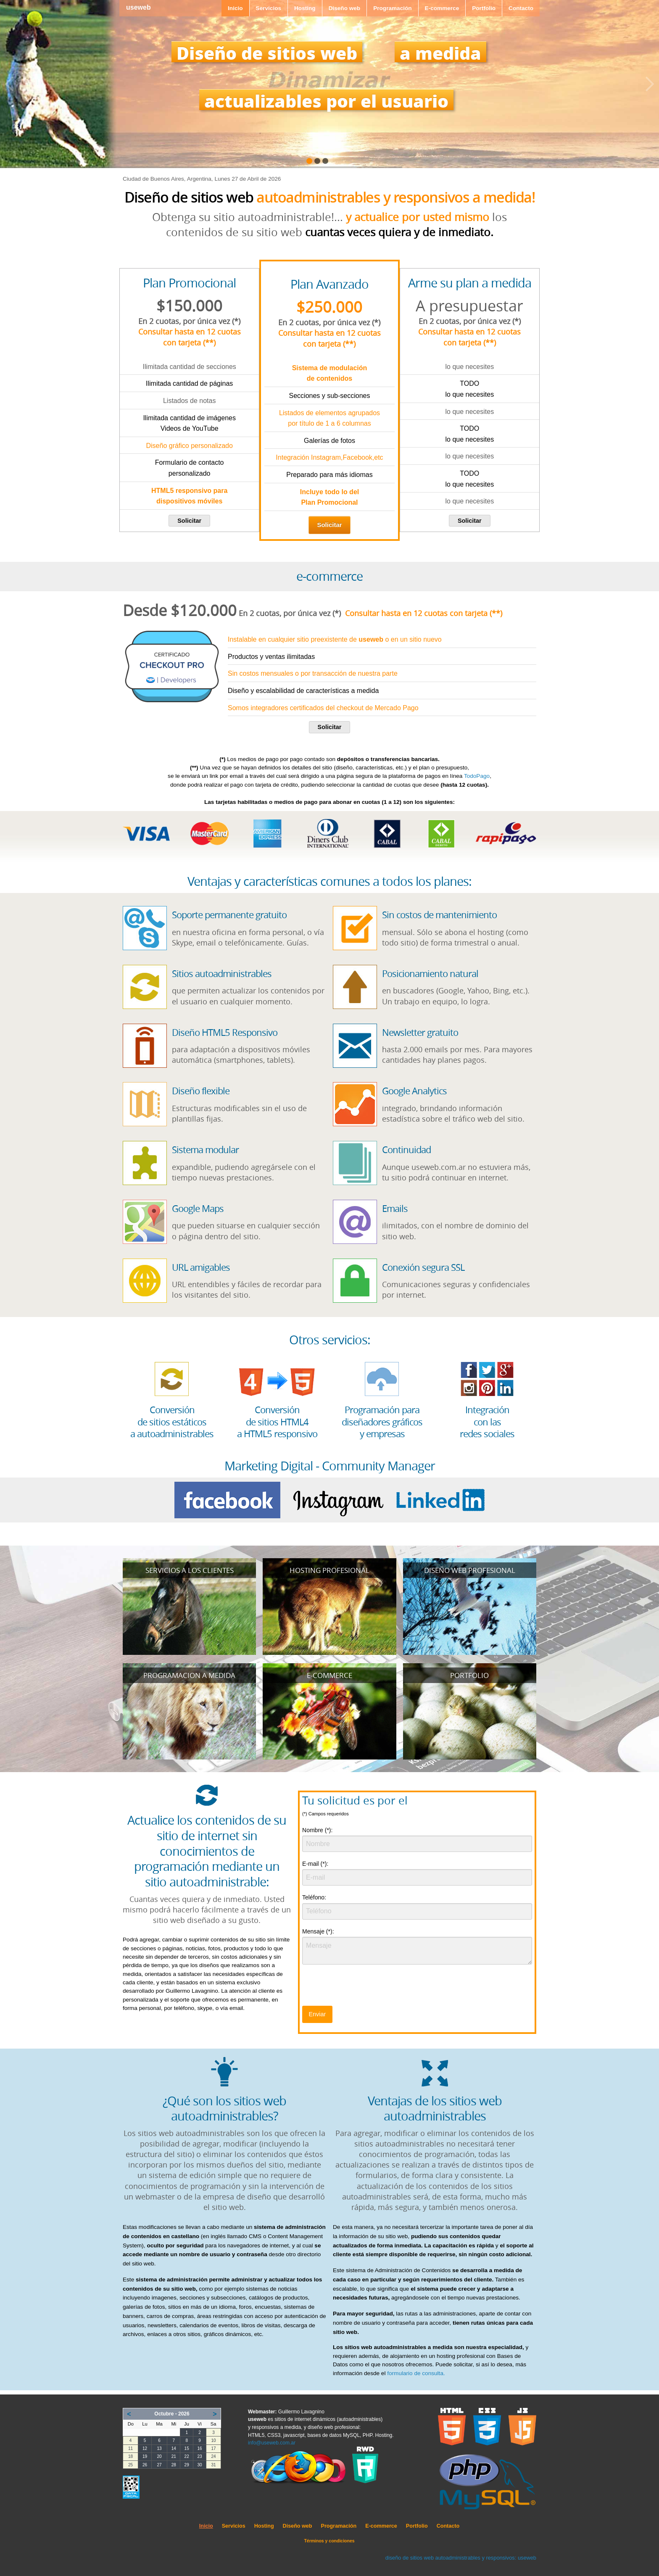 The height and width of the screenshot is (2576, 659). I want to click on Contacto, so click(521, 8).